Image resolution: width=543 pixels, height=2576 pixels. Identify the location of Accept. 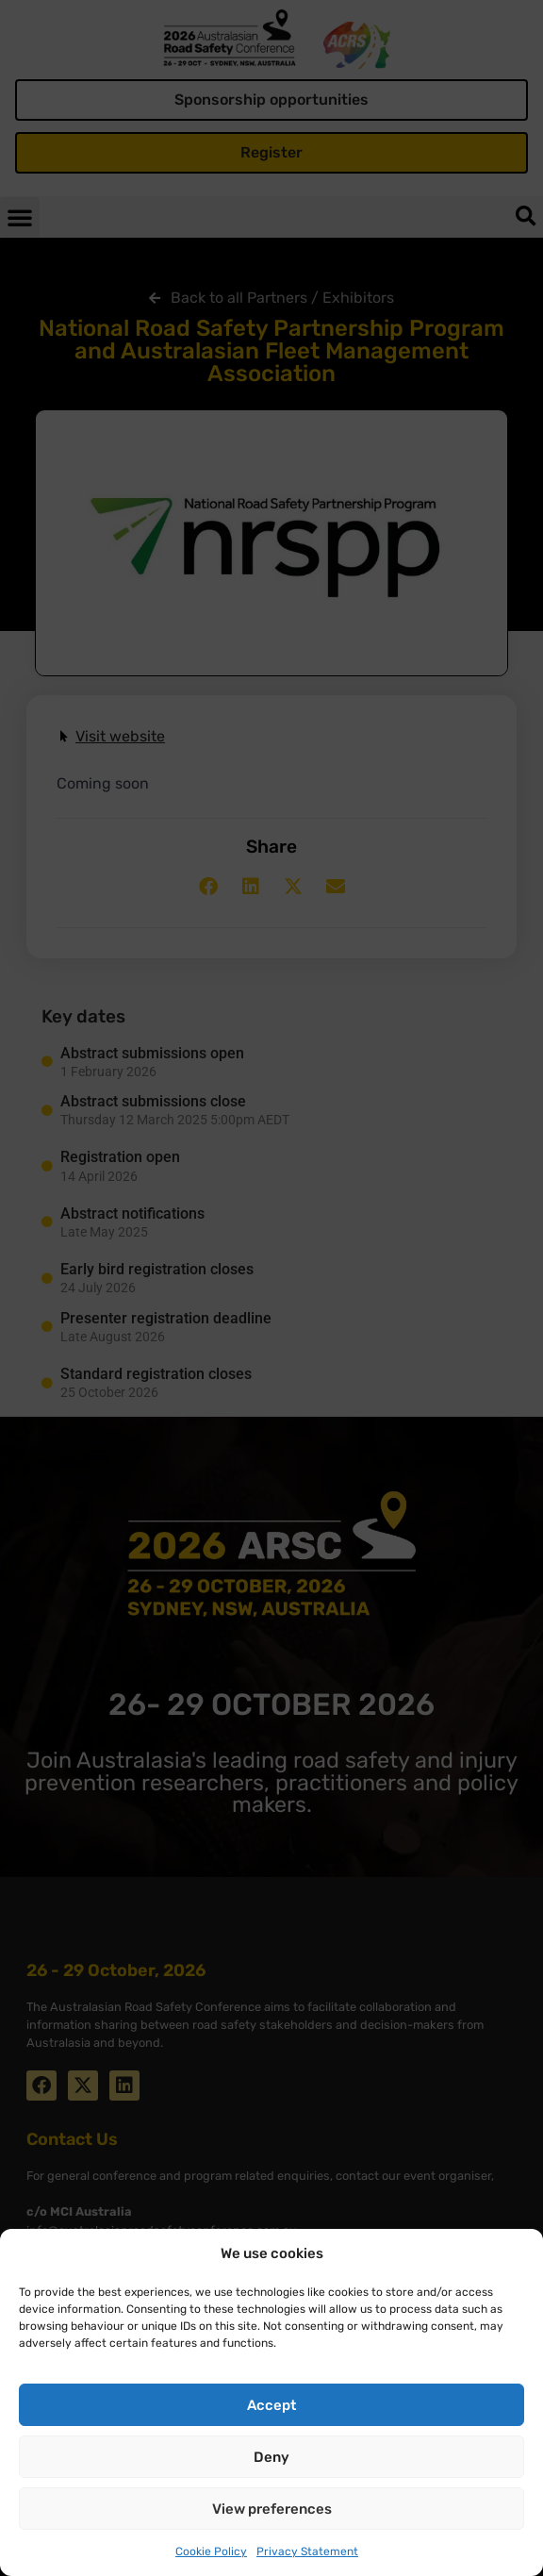
(271, 2405).